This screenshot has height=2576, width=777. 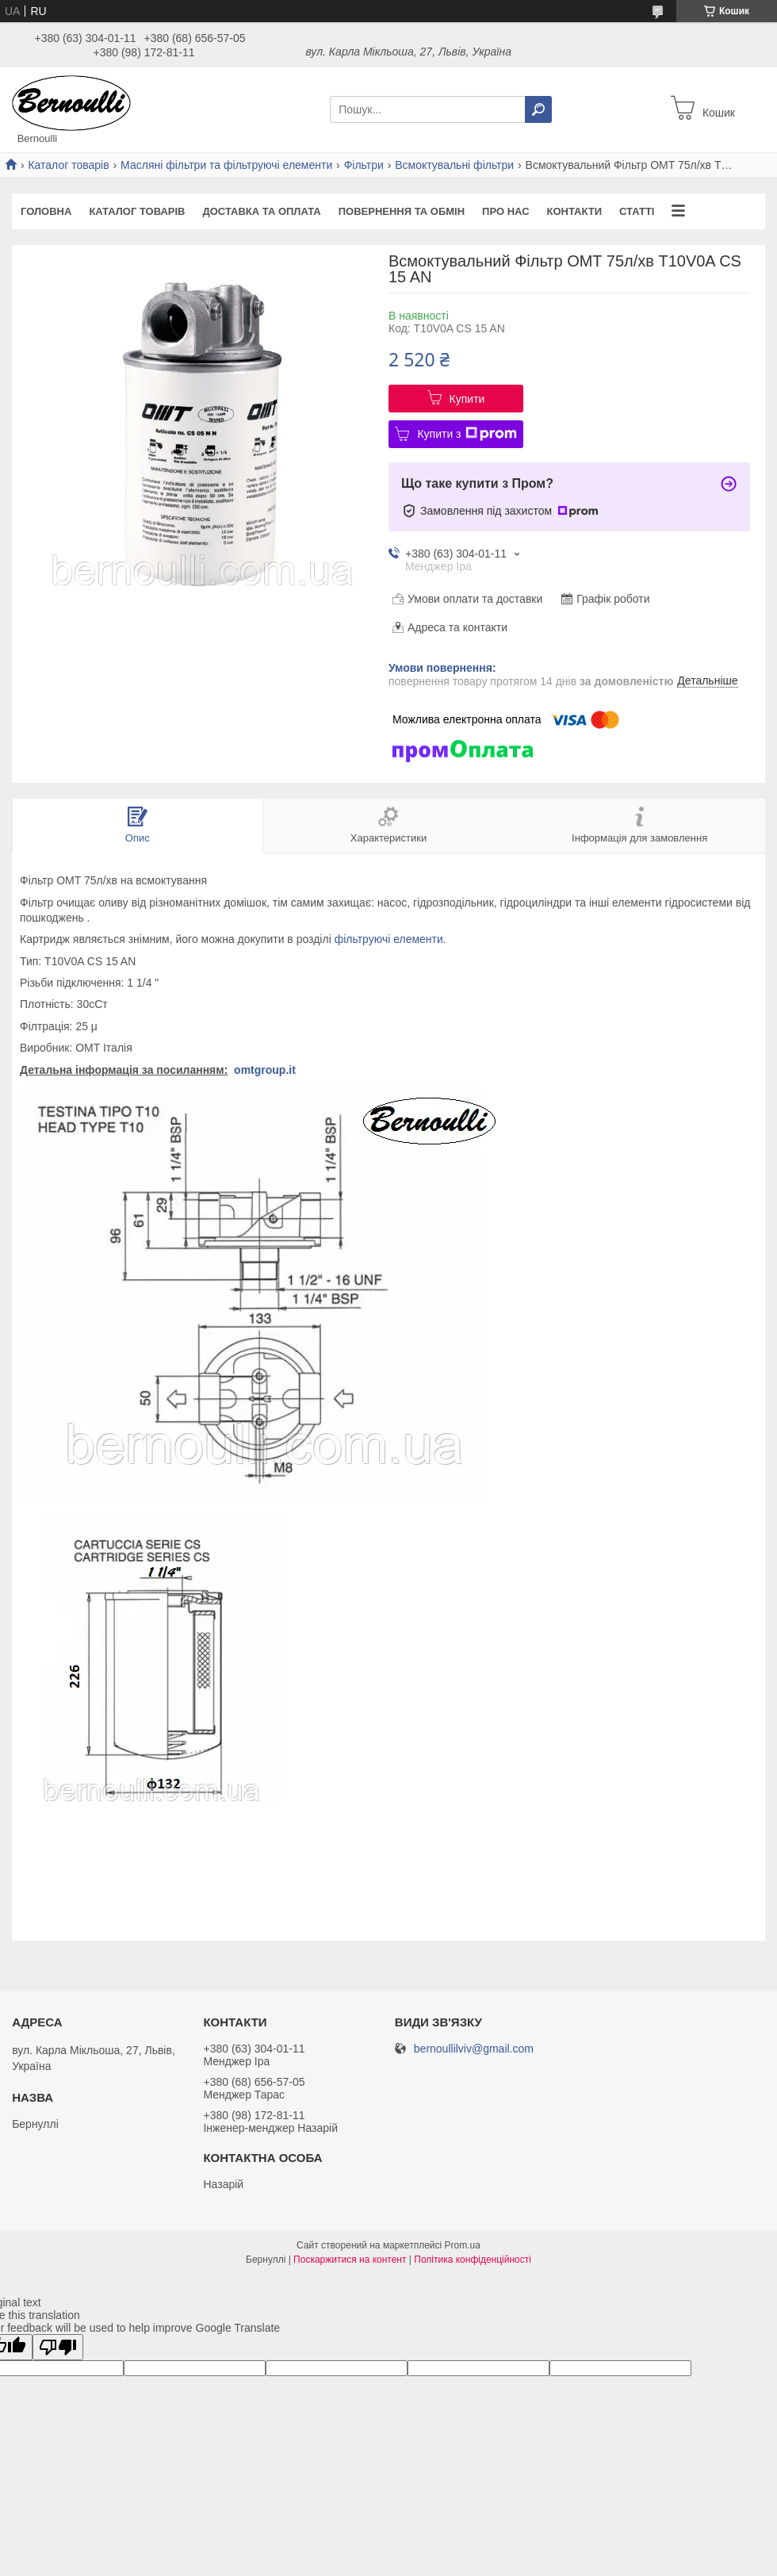 What do you see at coordinates (575, 211) in the screenshot?
I see `Контакти` at bounding box center [575, 211].